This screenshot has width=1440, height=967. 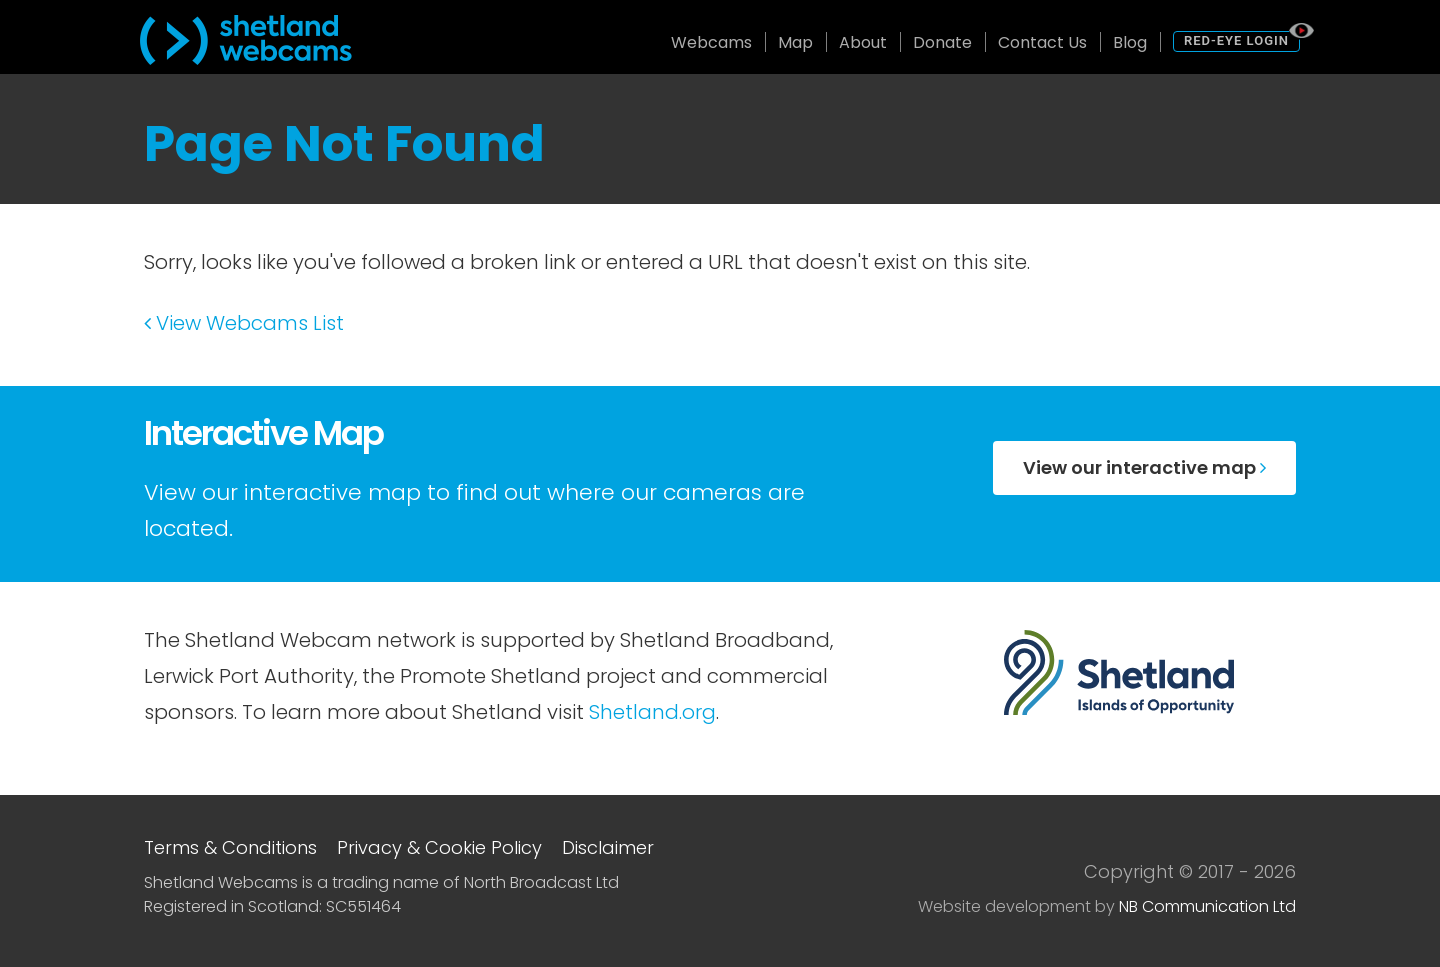 I want to click on Contact Us, so click(x=1042, y=42).